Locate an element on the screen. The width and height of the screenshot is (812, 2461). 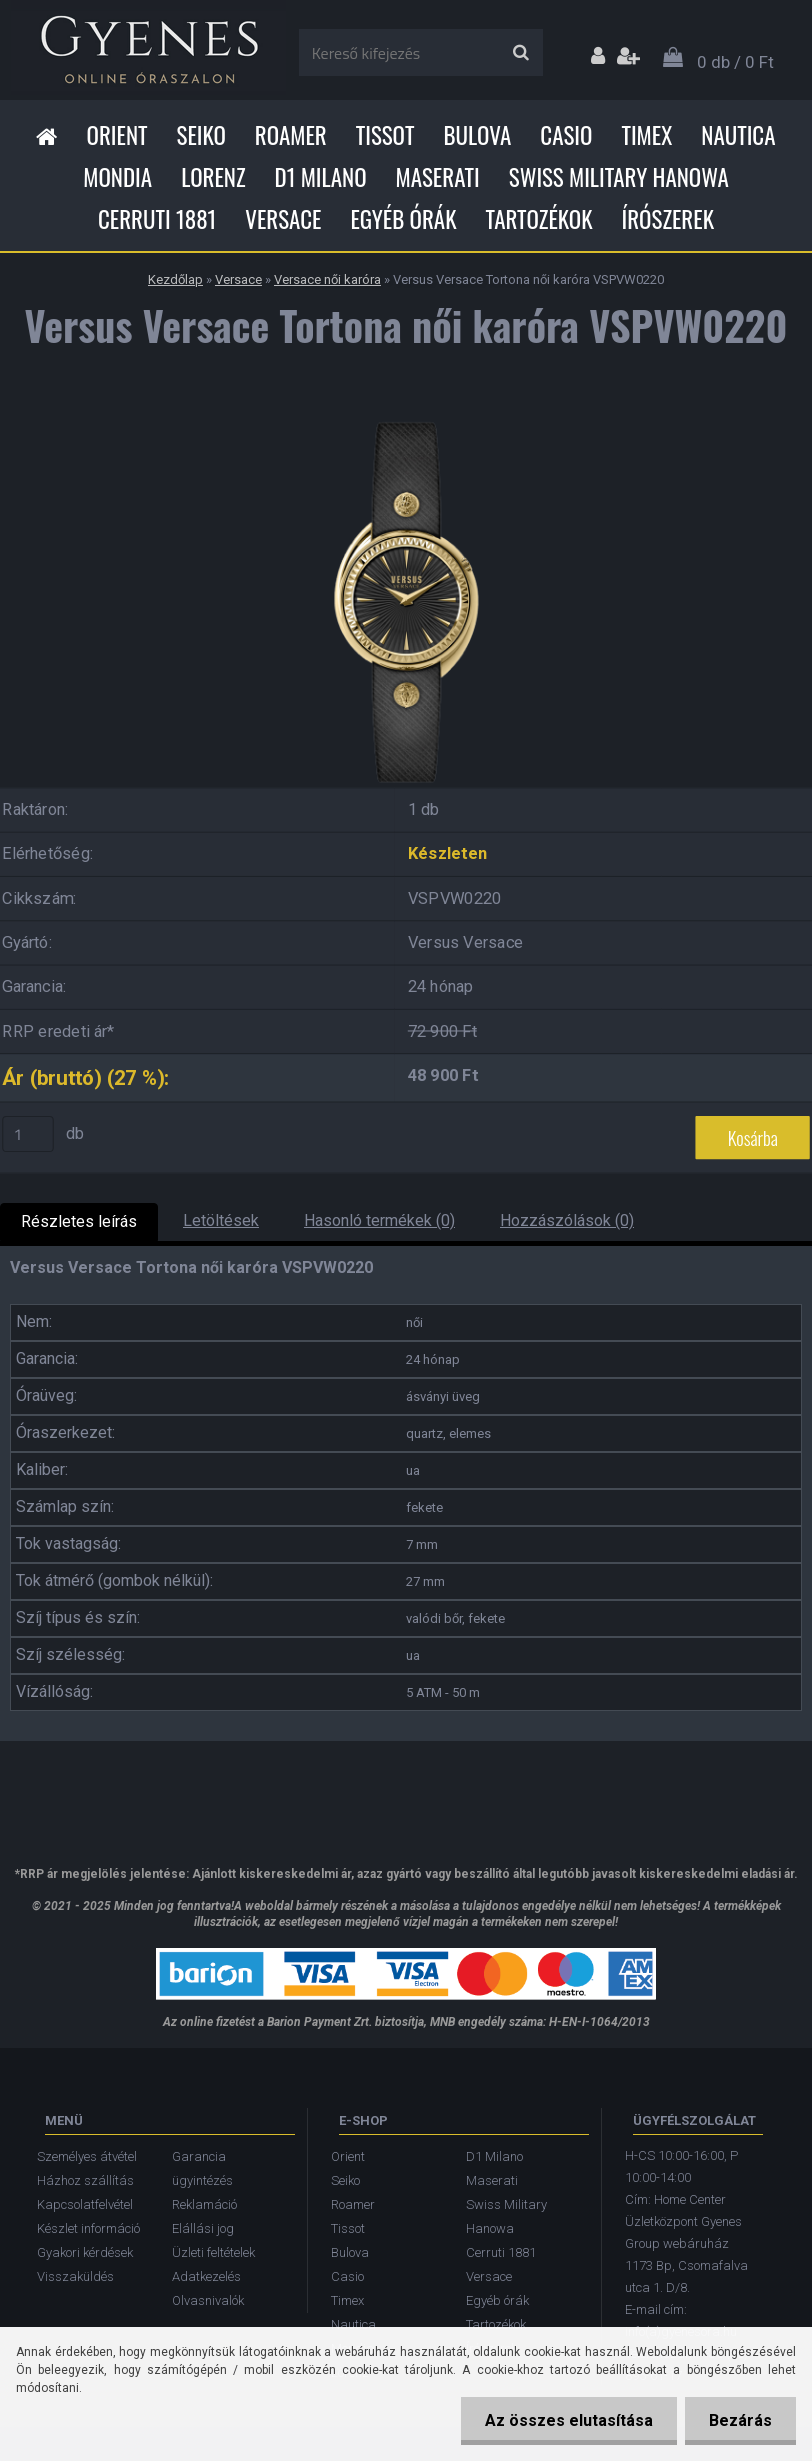
Készlet információ is located at coordinates (88, 2228).